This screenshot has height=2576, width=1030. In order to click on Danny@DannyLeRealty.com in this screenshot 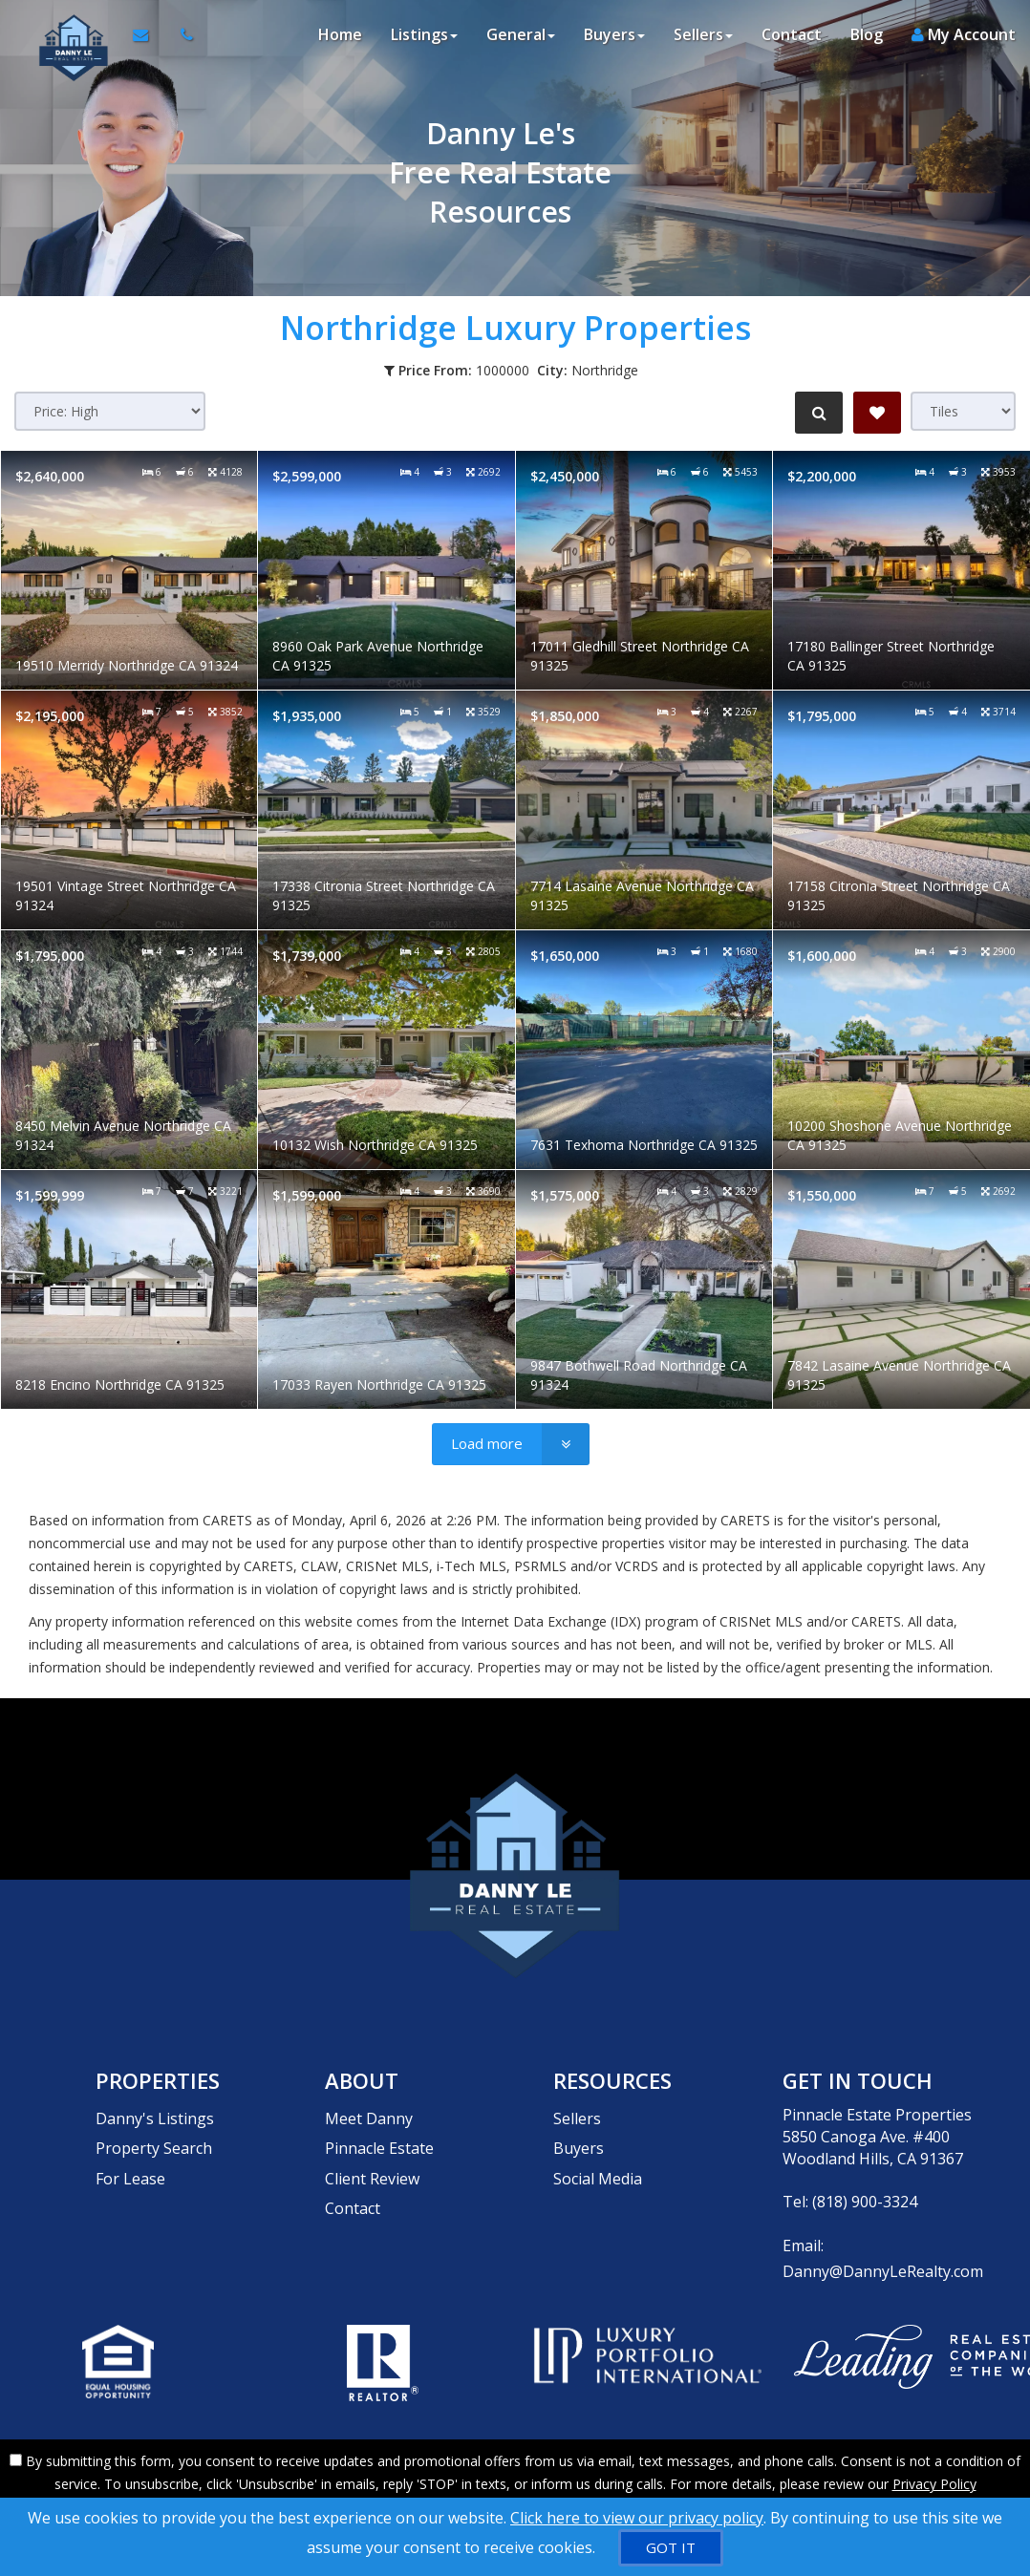, I will do `click(883, 2267)`.